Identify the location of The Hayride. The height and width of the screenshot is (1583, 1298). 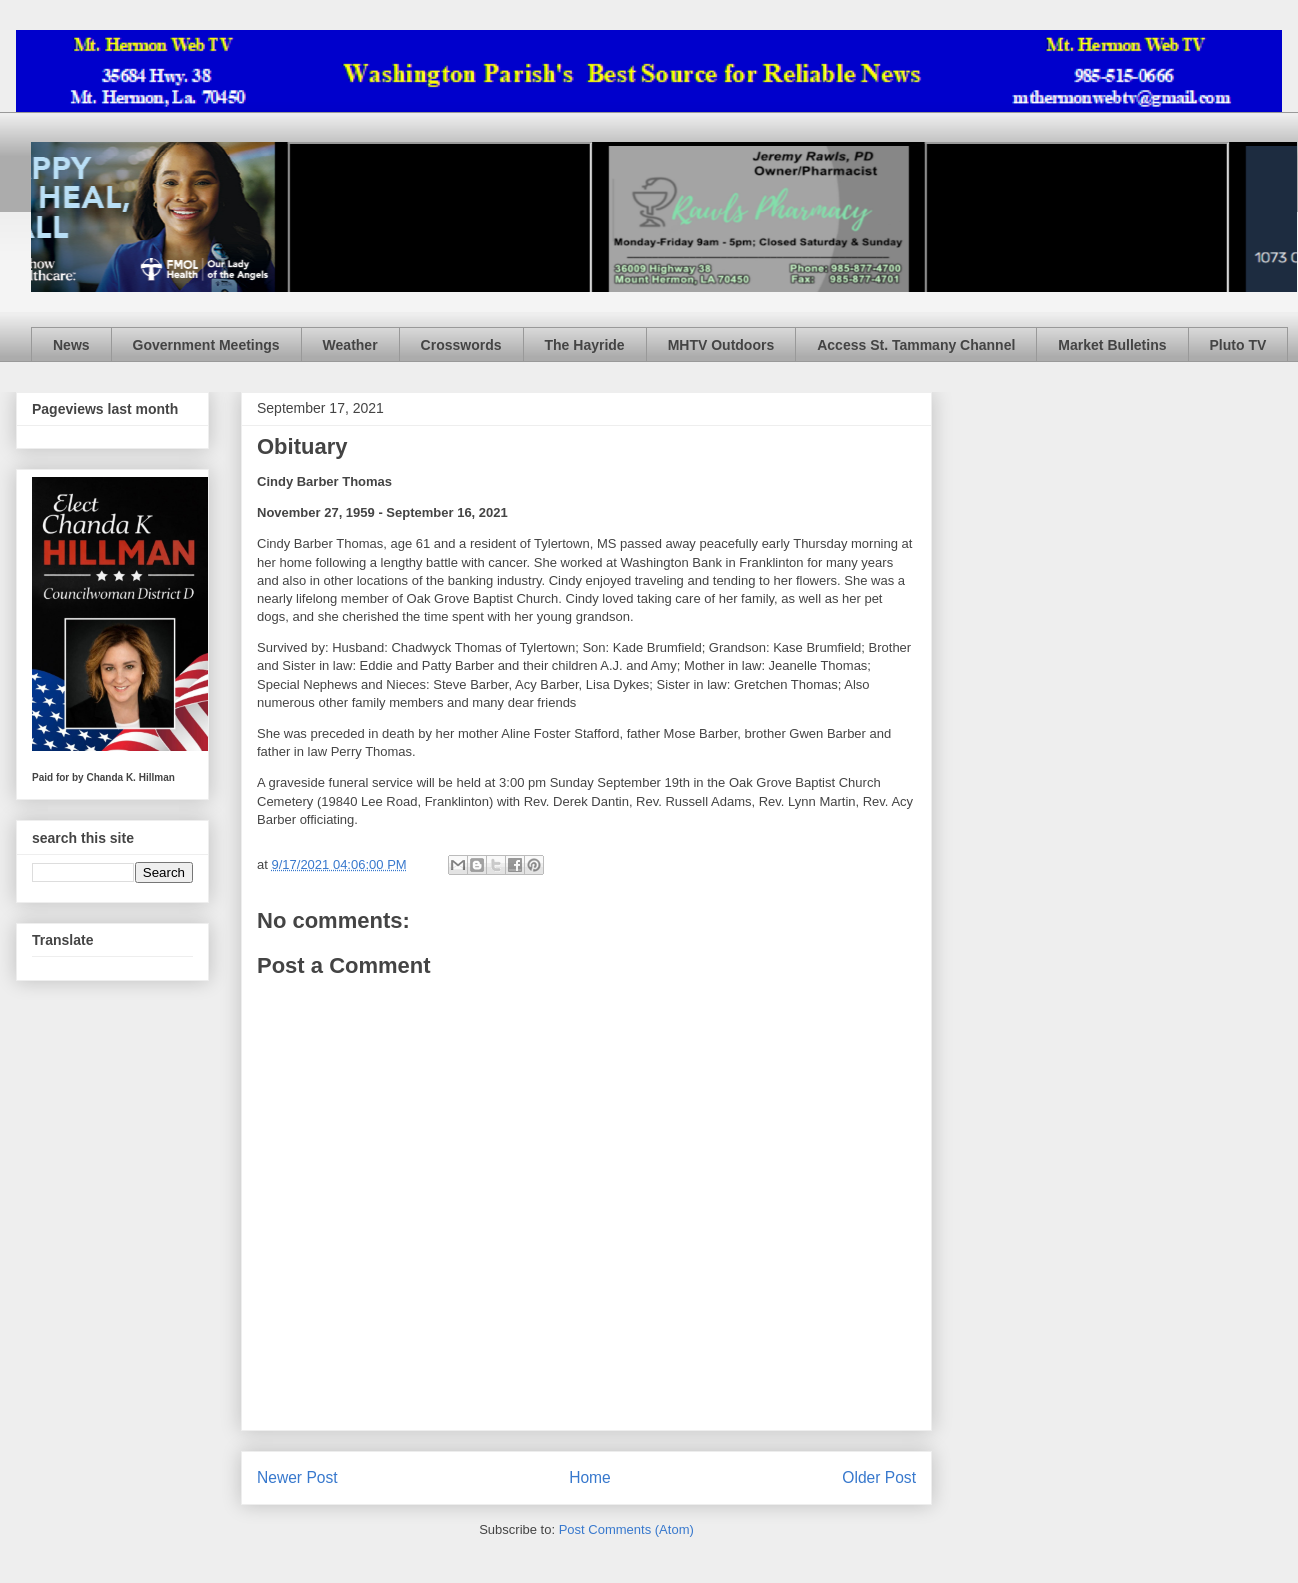
(585, 345).